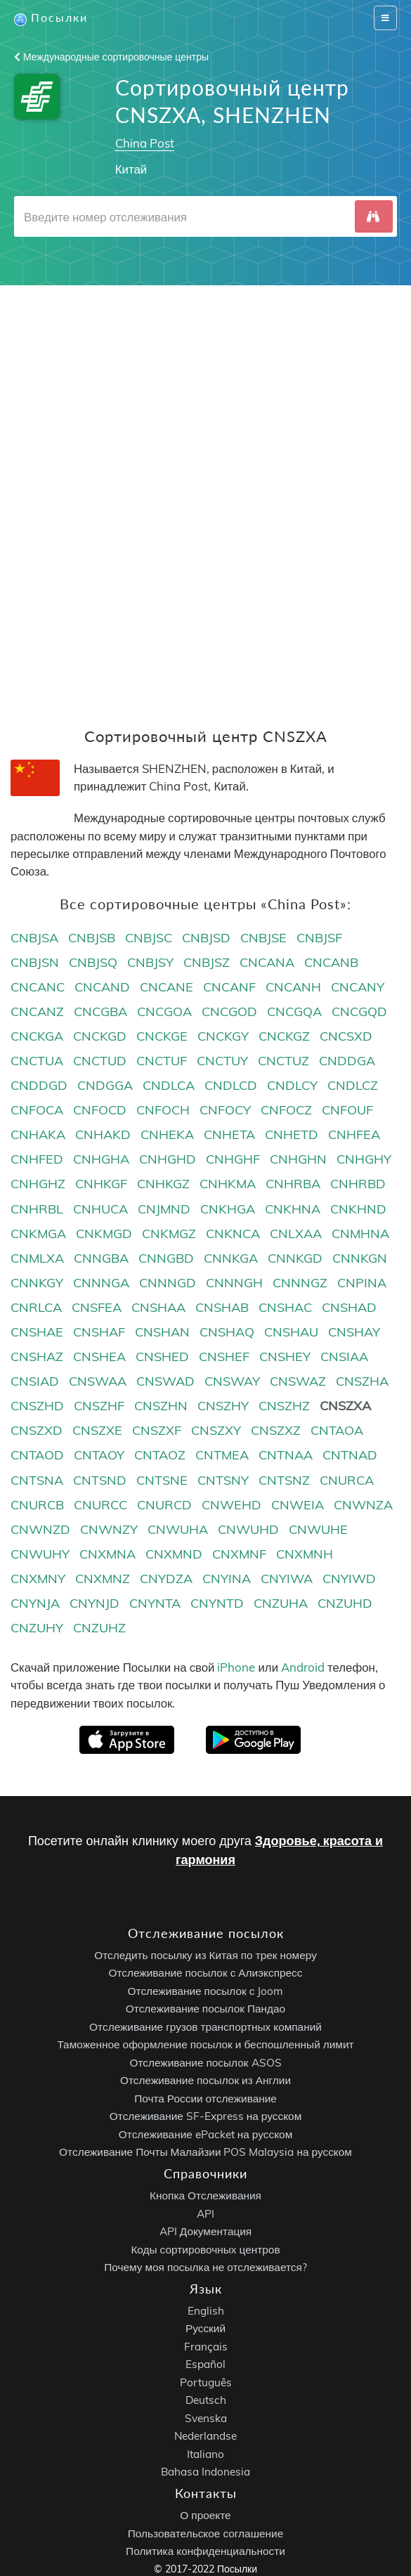 The height and width of the screenshot is (2576, 411). I want to click on CNFOCD, so click(99, 1110).